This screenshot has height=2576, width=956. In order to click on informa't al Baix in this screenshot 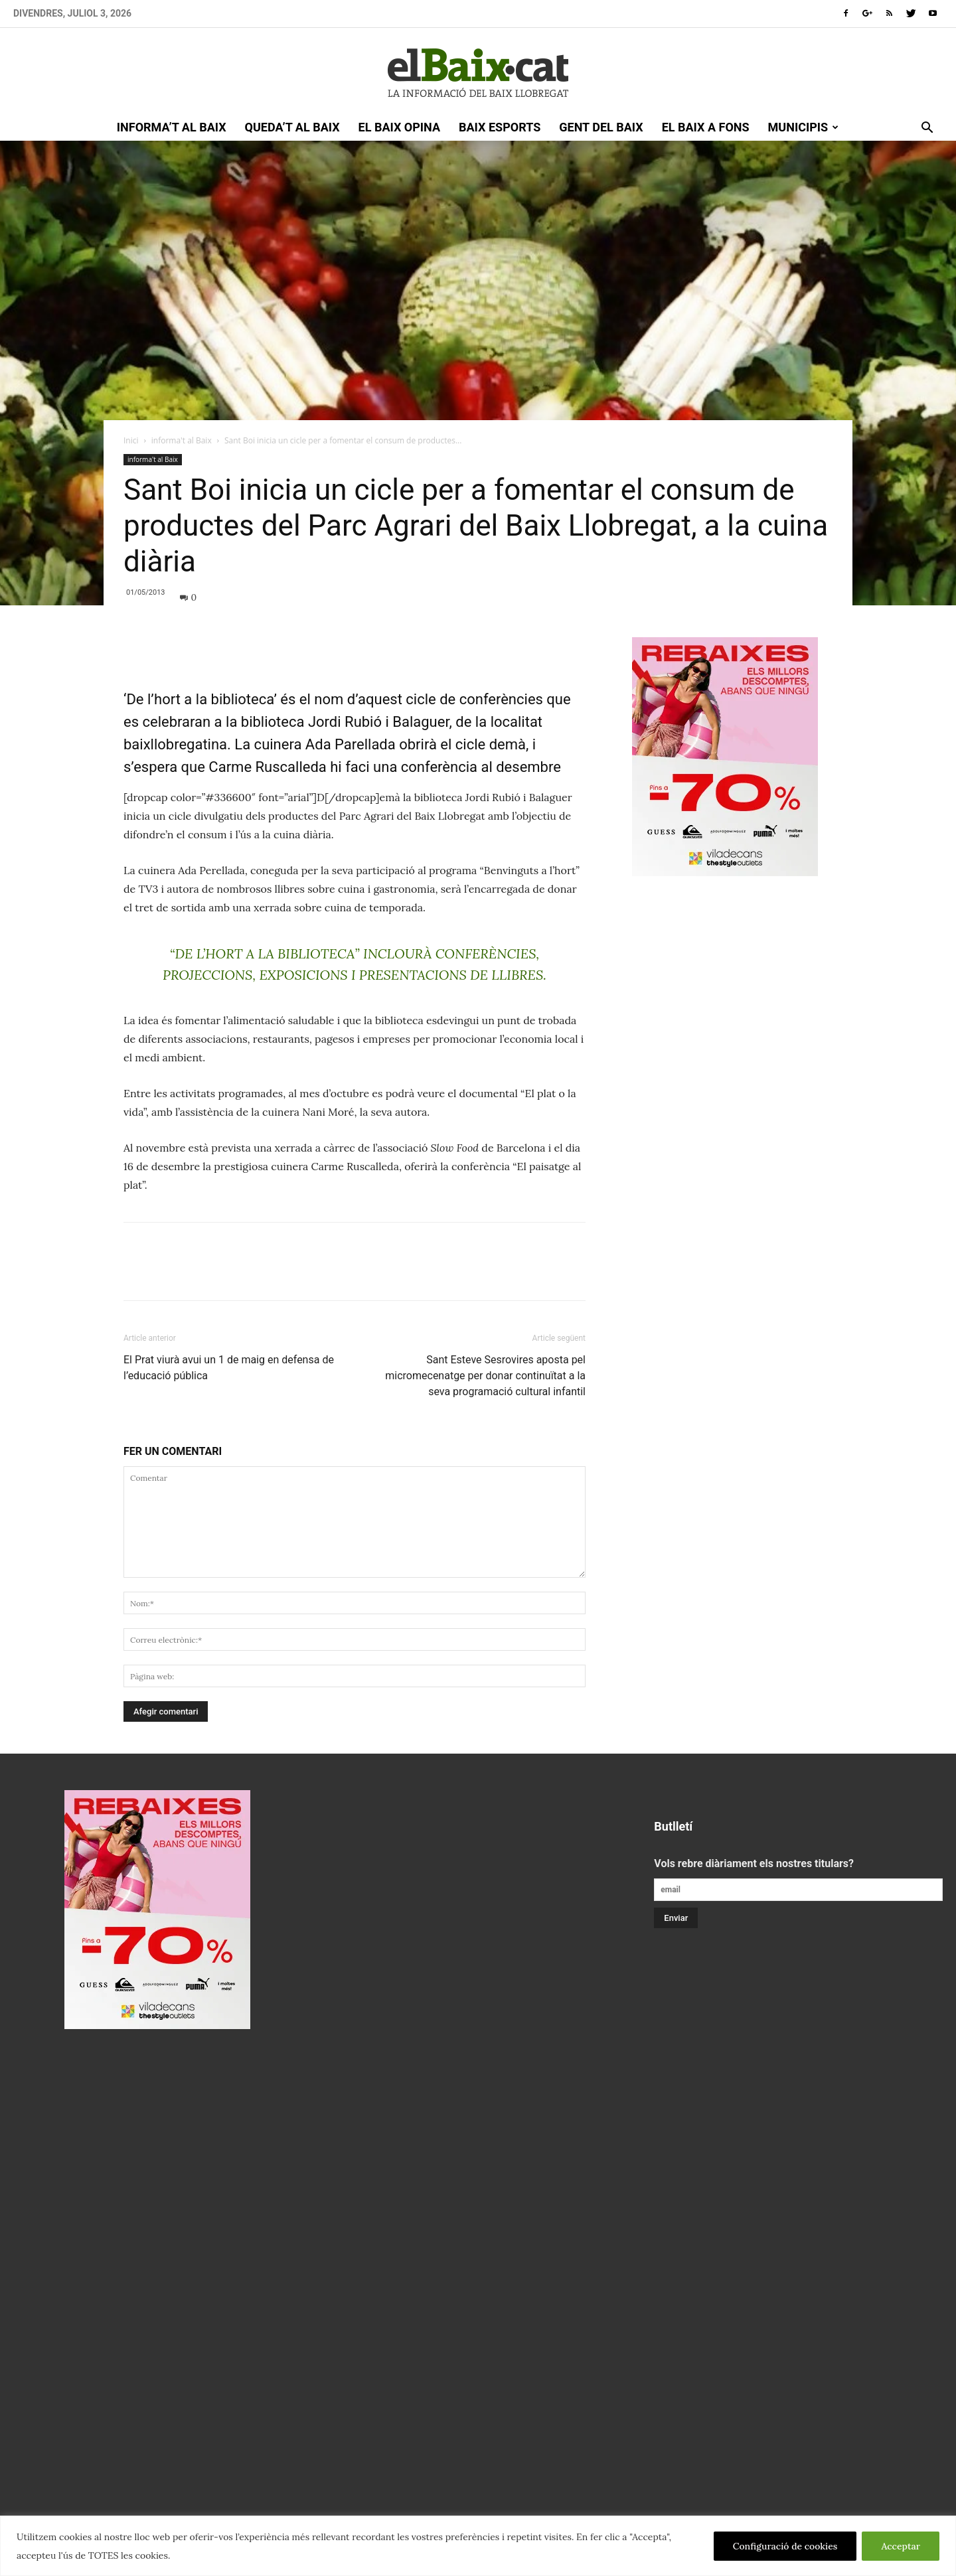, I will do `click(181, 440)`.